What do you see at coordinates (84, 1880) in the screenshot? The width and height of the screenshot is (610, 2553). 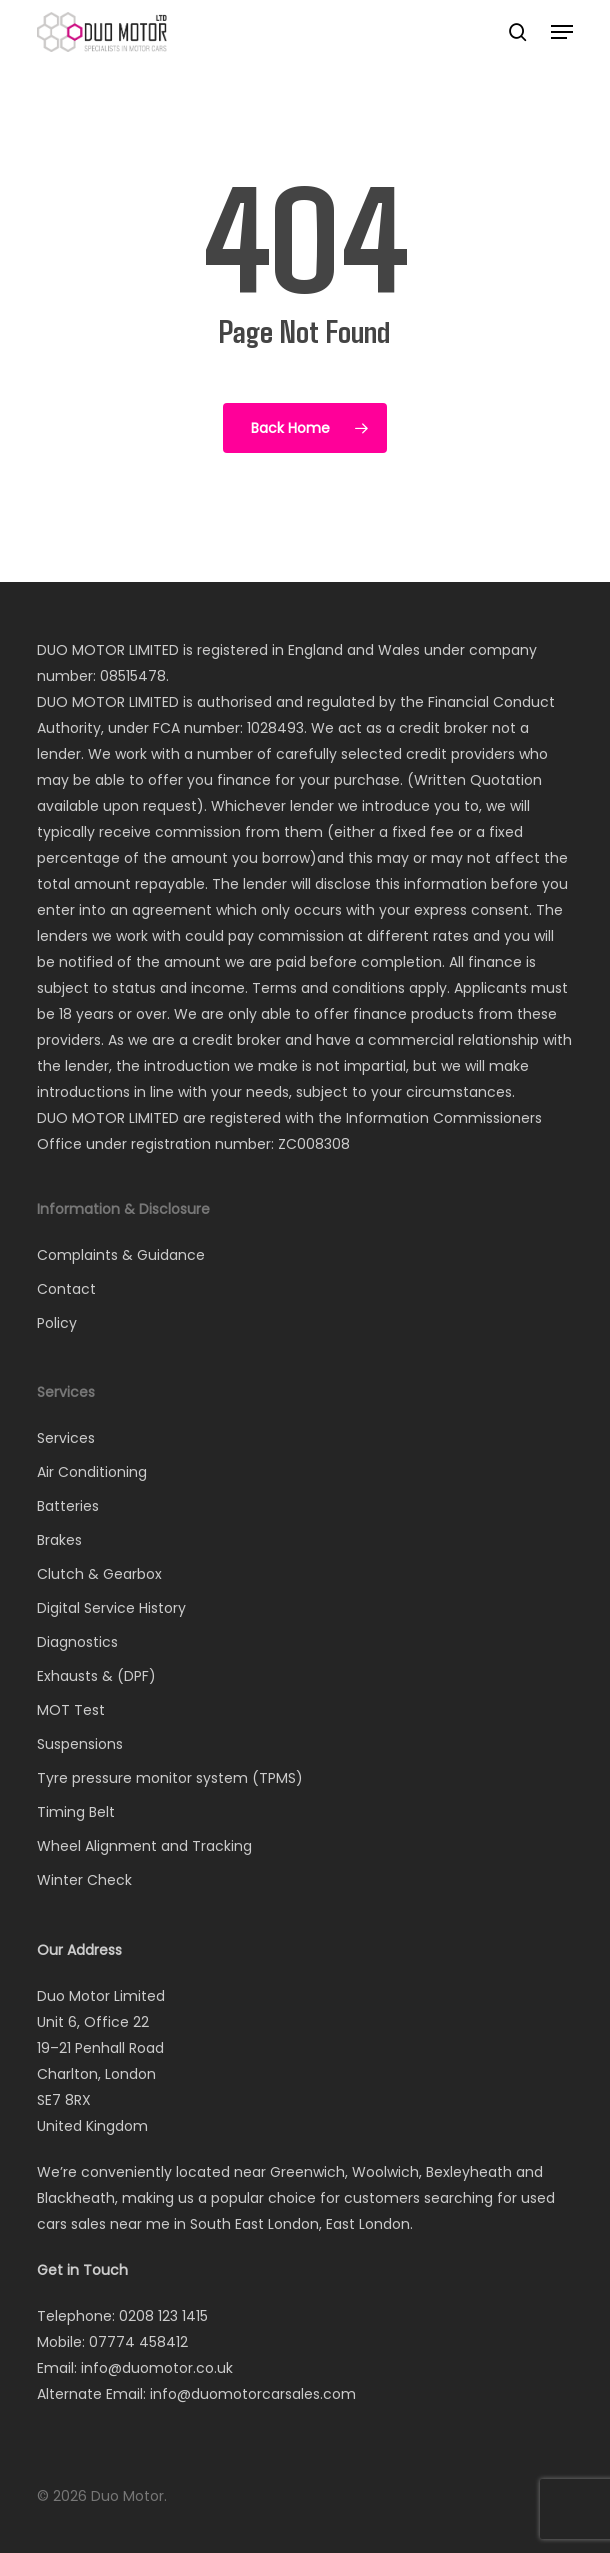 I see `Winter Check` at bounding box center [84, 1880].